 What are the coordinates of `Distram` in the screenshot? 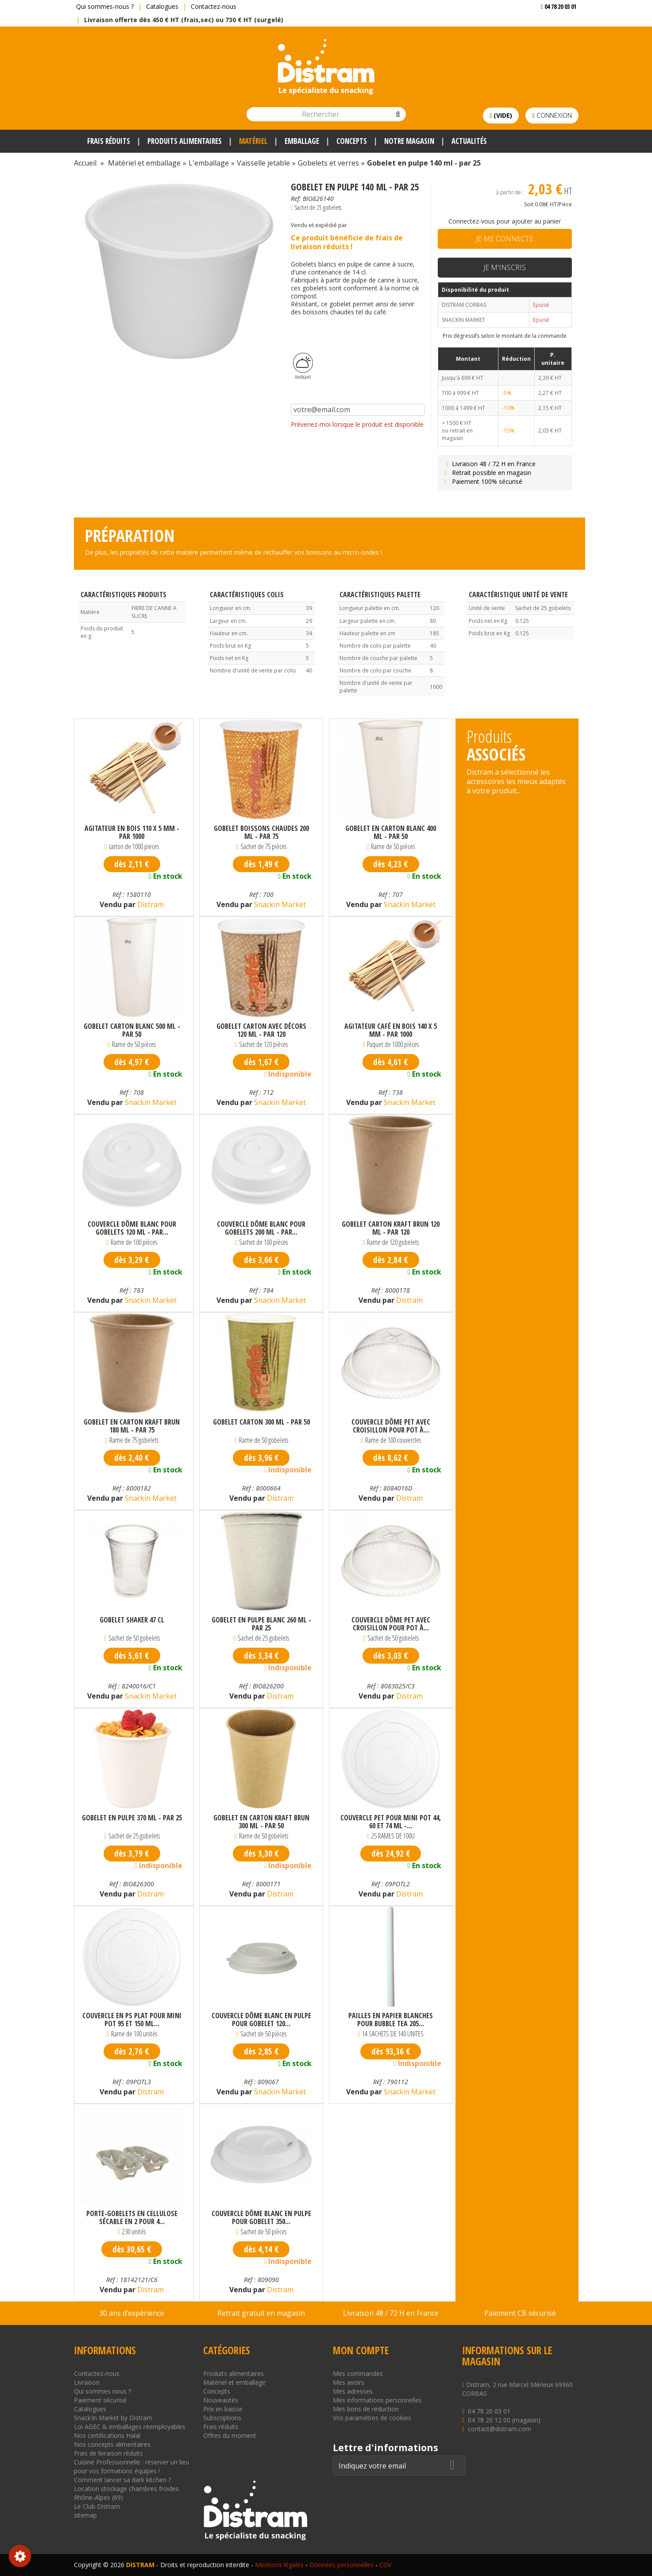 It's located at (149, 904).